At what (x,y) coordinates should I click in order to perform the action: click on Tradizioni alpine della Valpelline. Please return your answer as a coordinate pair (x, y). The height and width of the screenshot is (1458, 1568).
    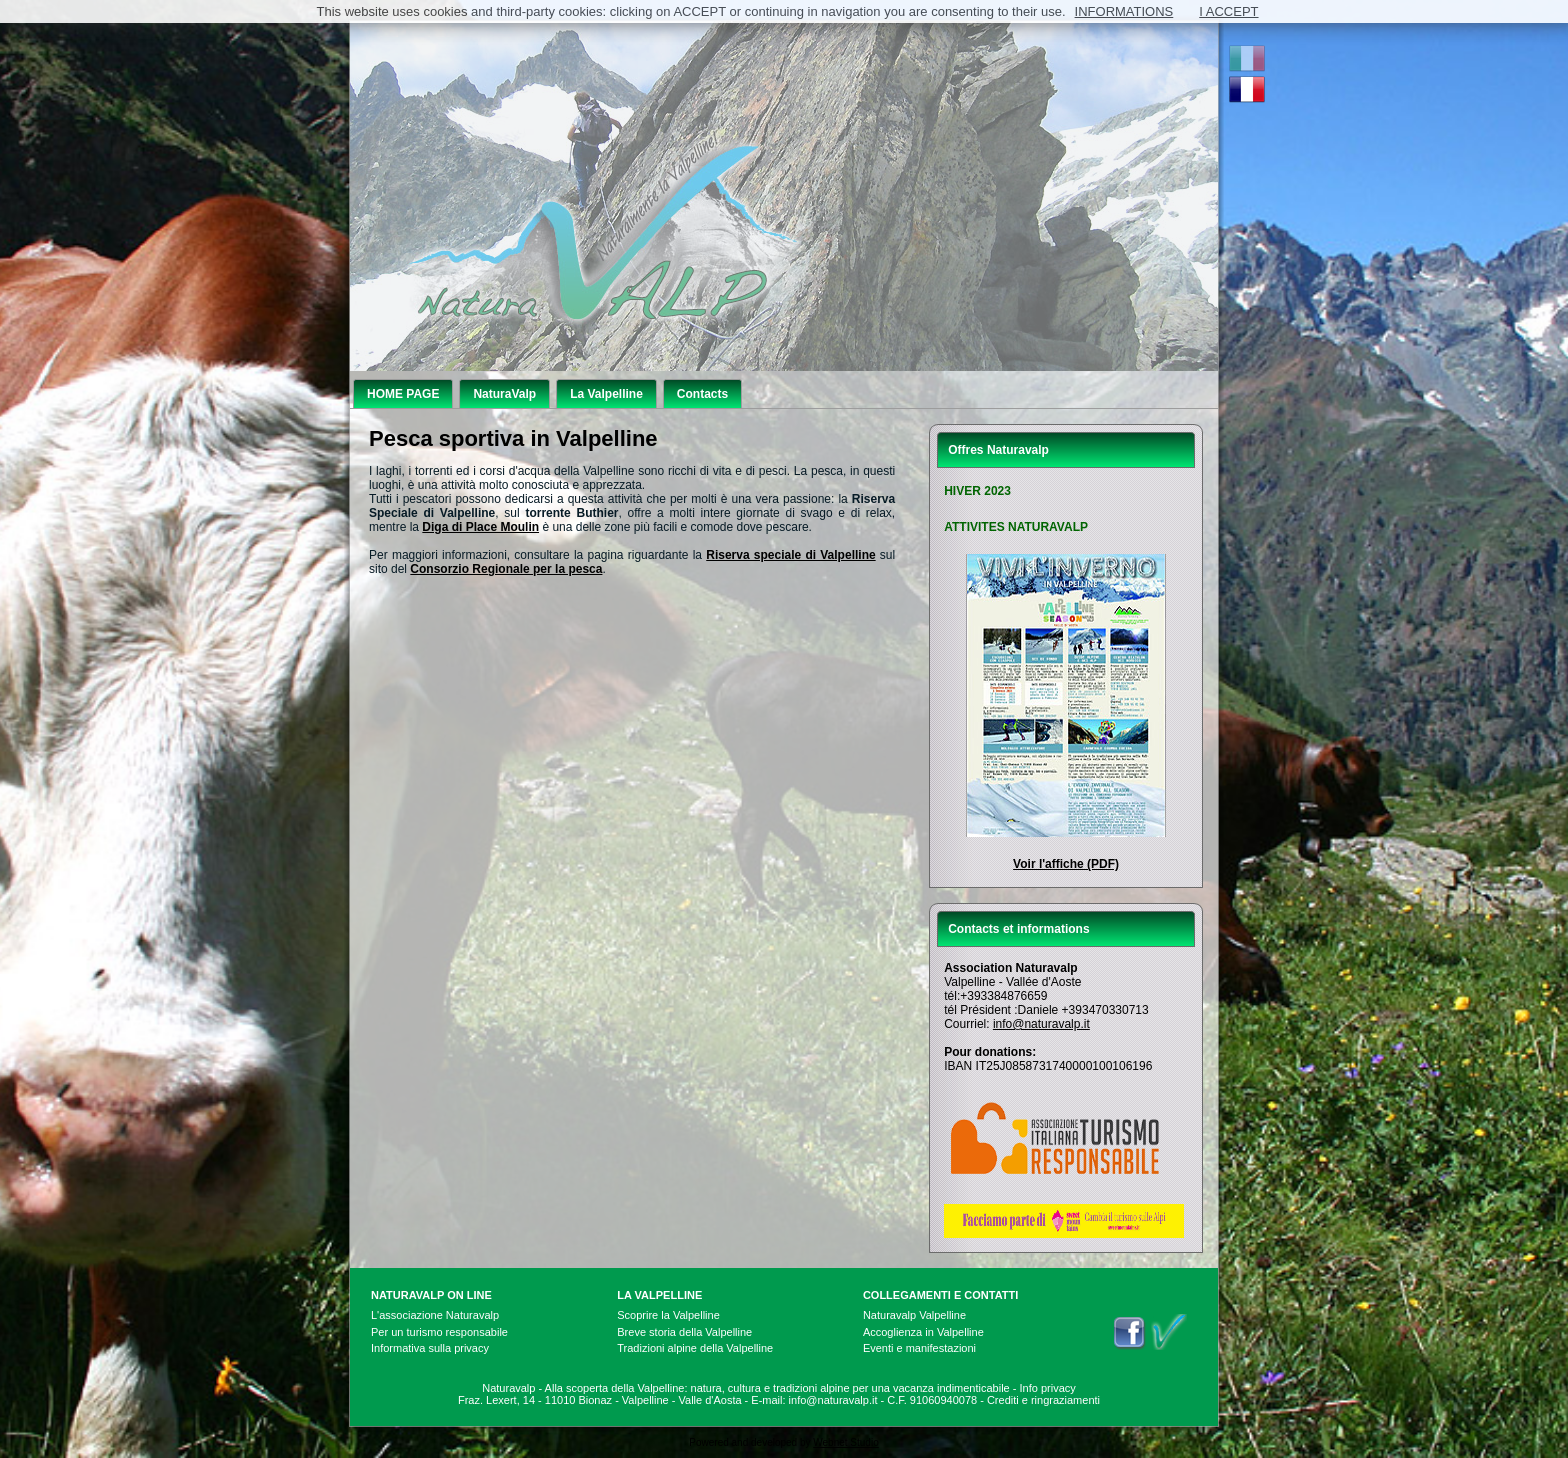
    Looking at the image, I should click on (695, 1348).